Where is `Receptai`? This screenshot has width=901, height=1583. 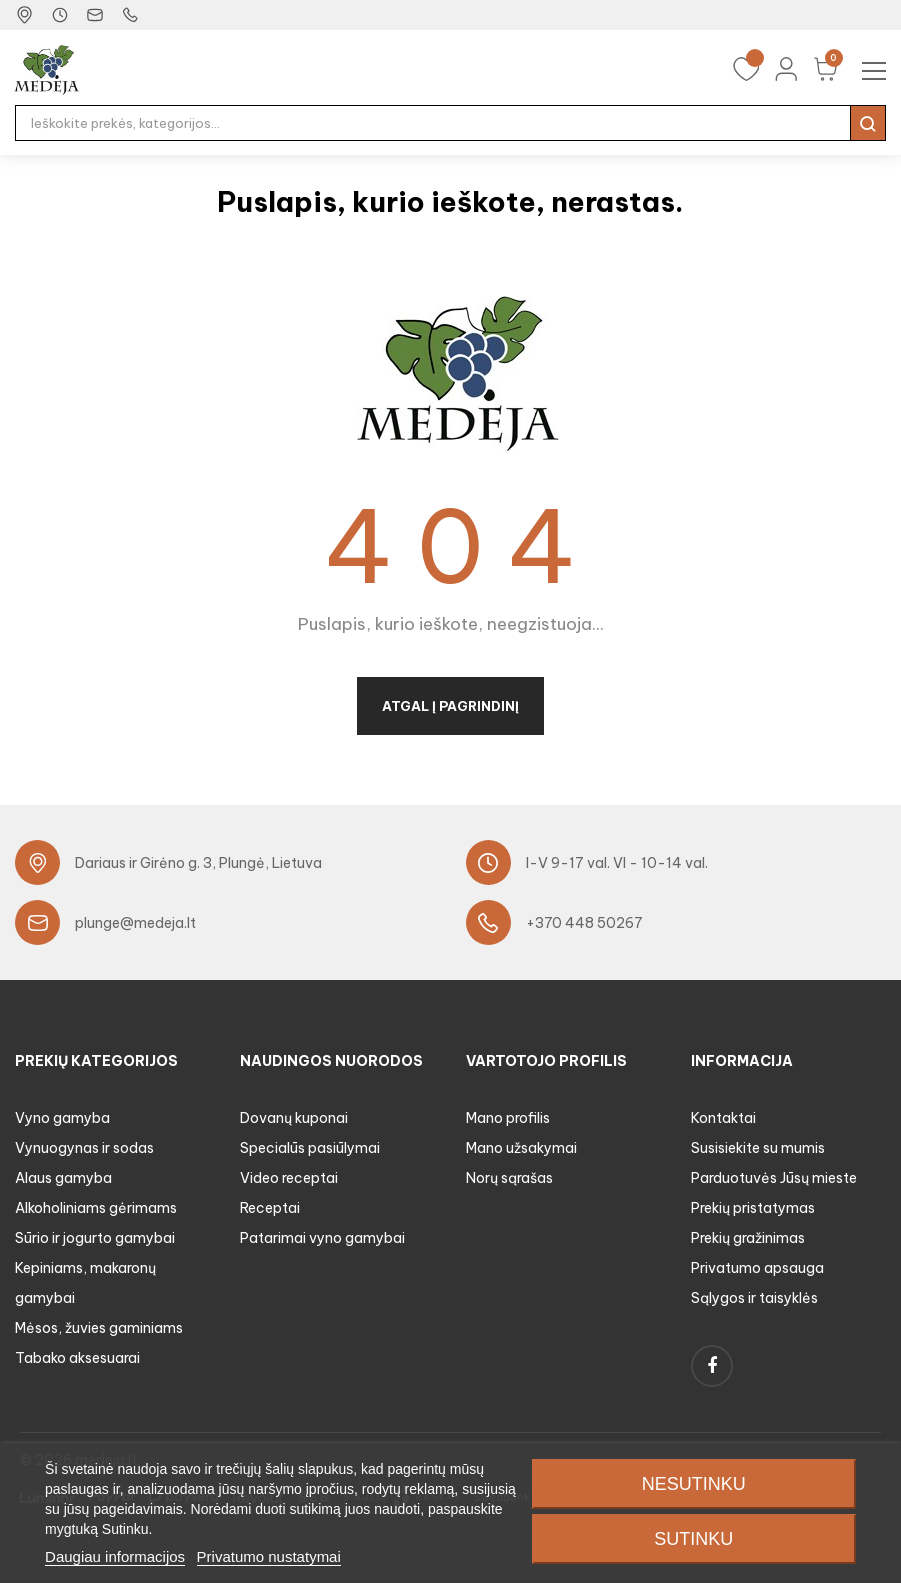 Receptai is located at coordinates (270, 1208).